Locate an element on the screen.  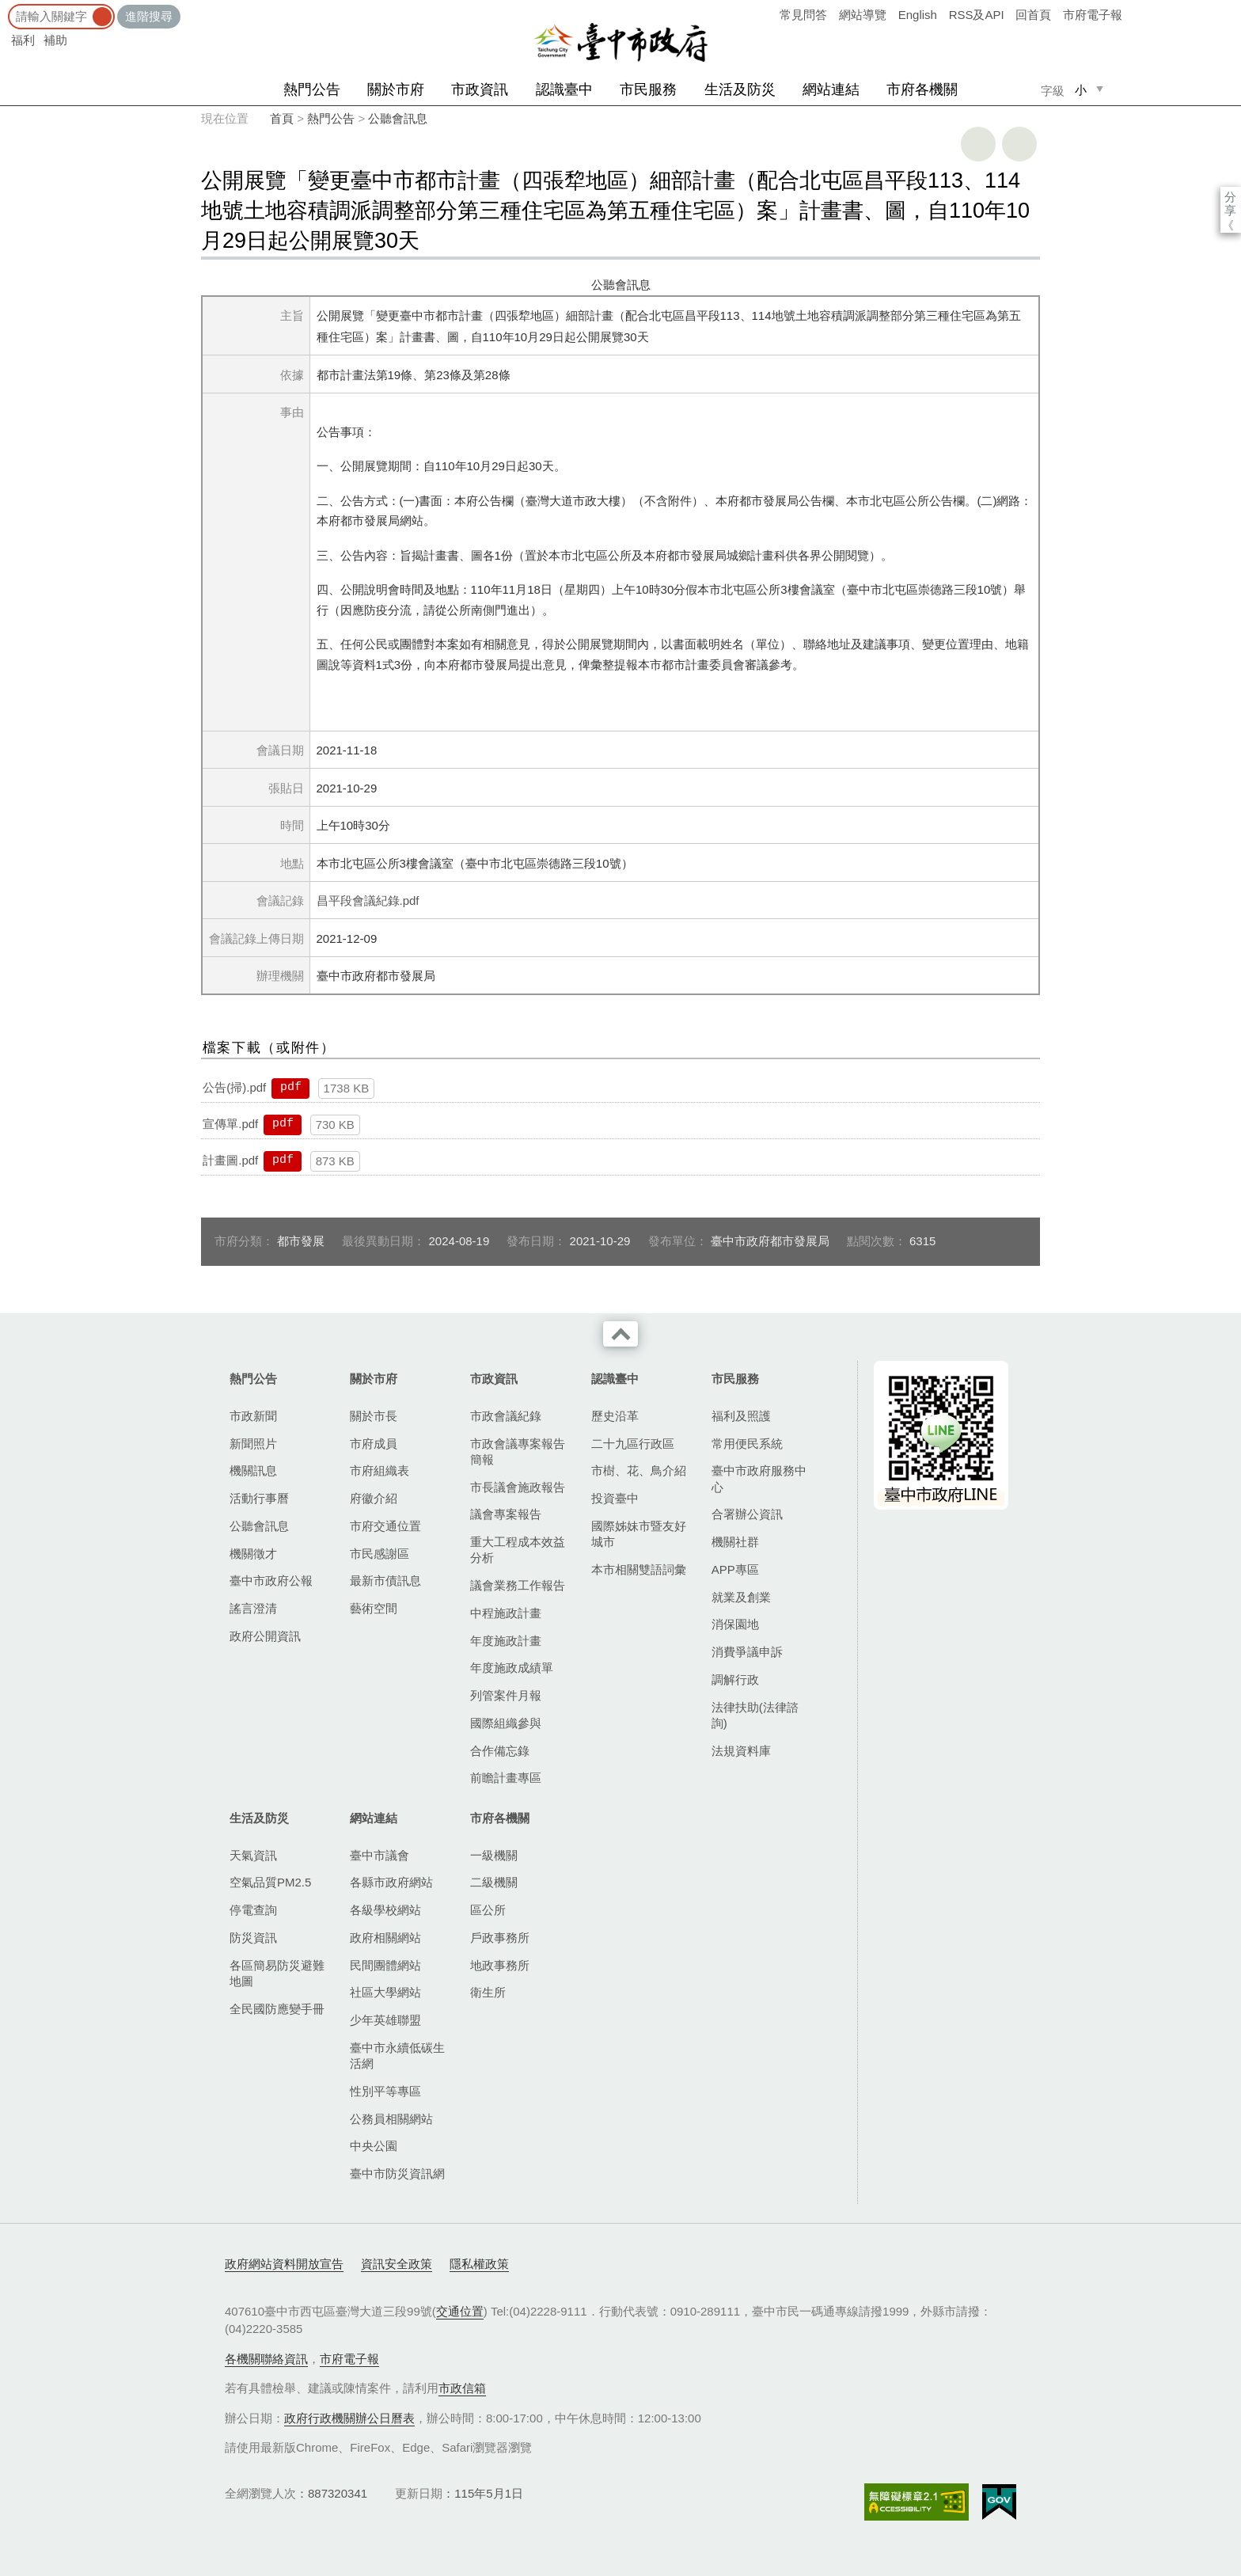
市府電子報 is located at coordinates (1092, 14).